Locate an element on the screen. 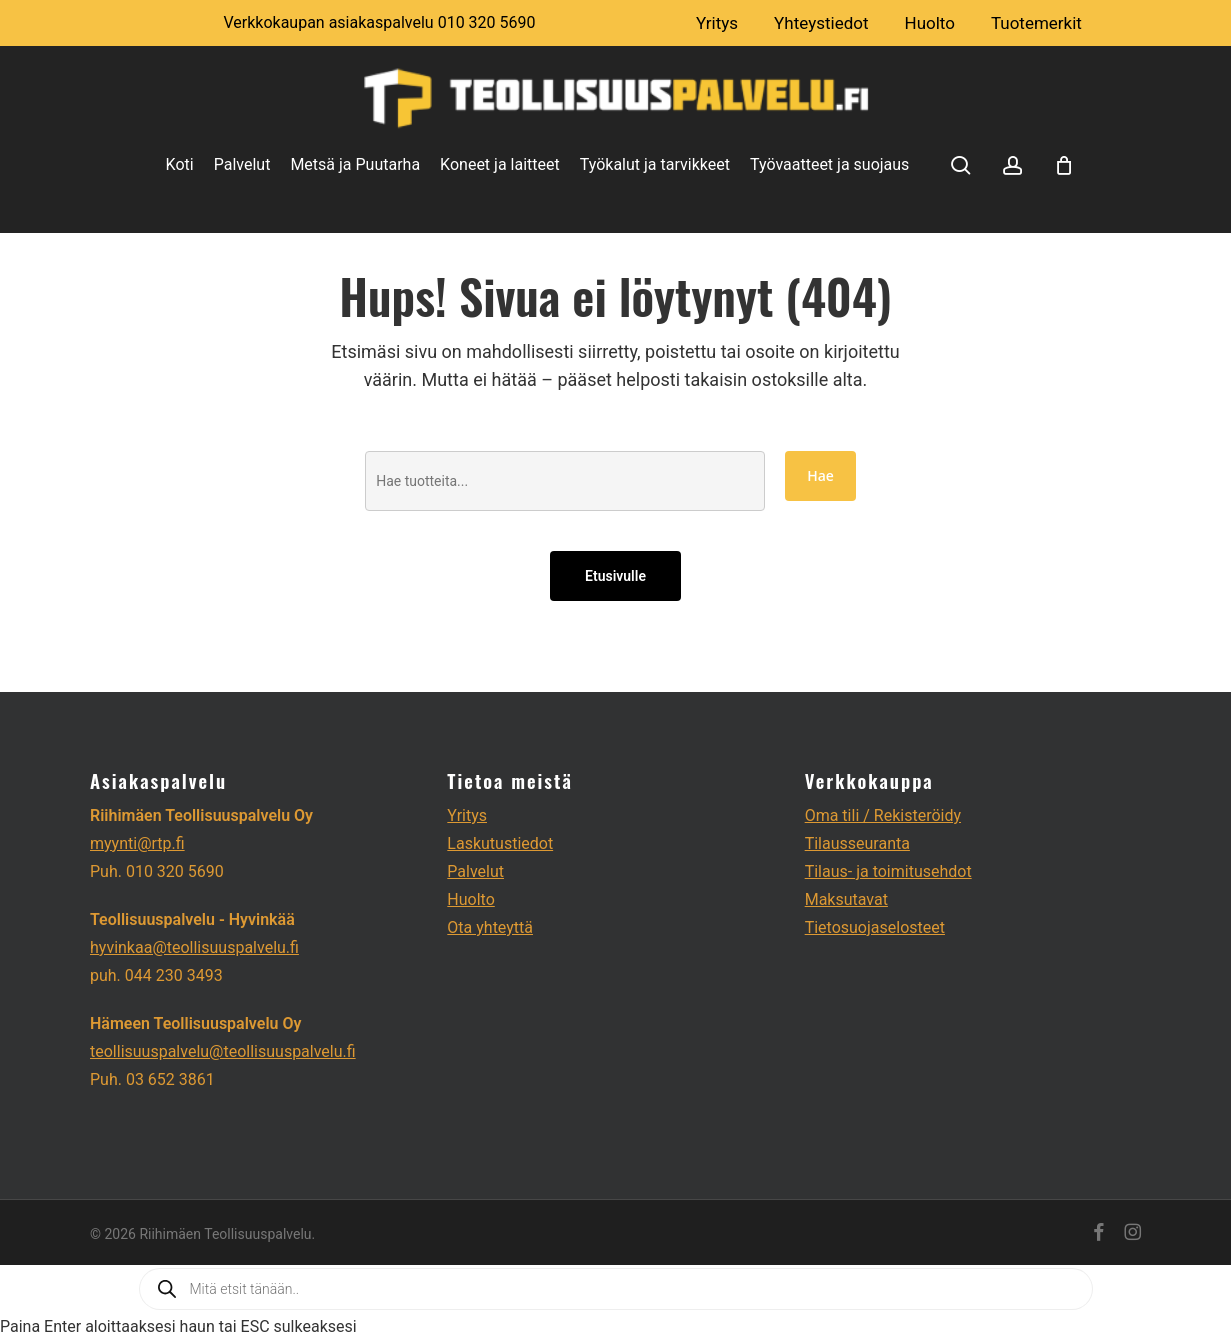 The height and width of the screenshot is (1341, 1231). hyvinkaa@teollisuuspalvelu.fi is located at coordinates (194, 947).